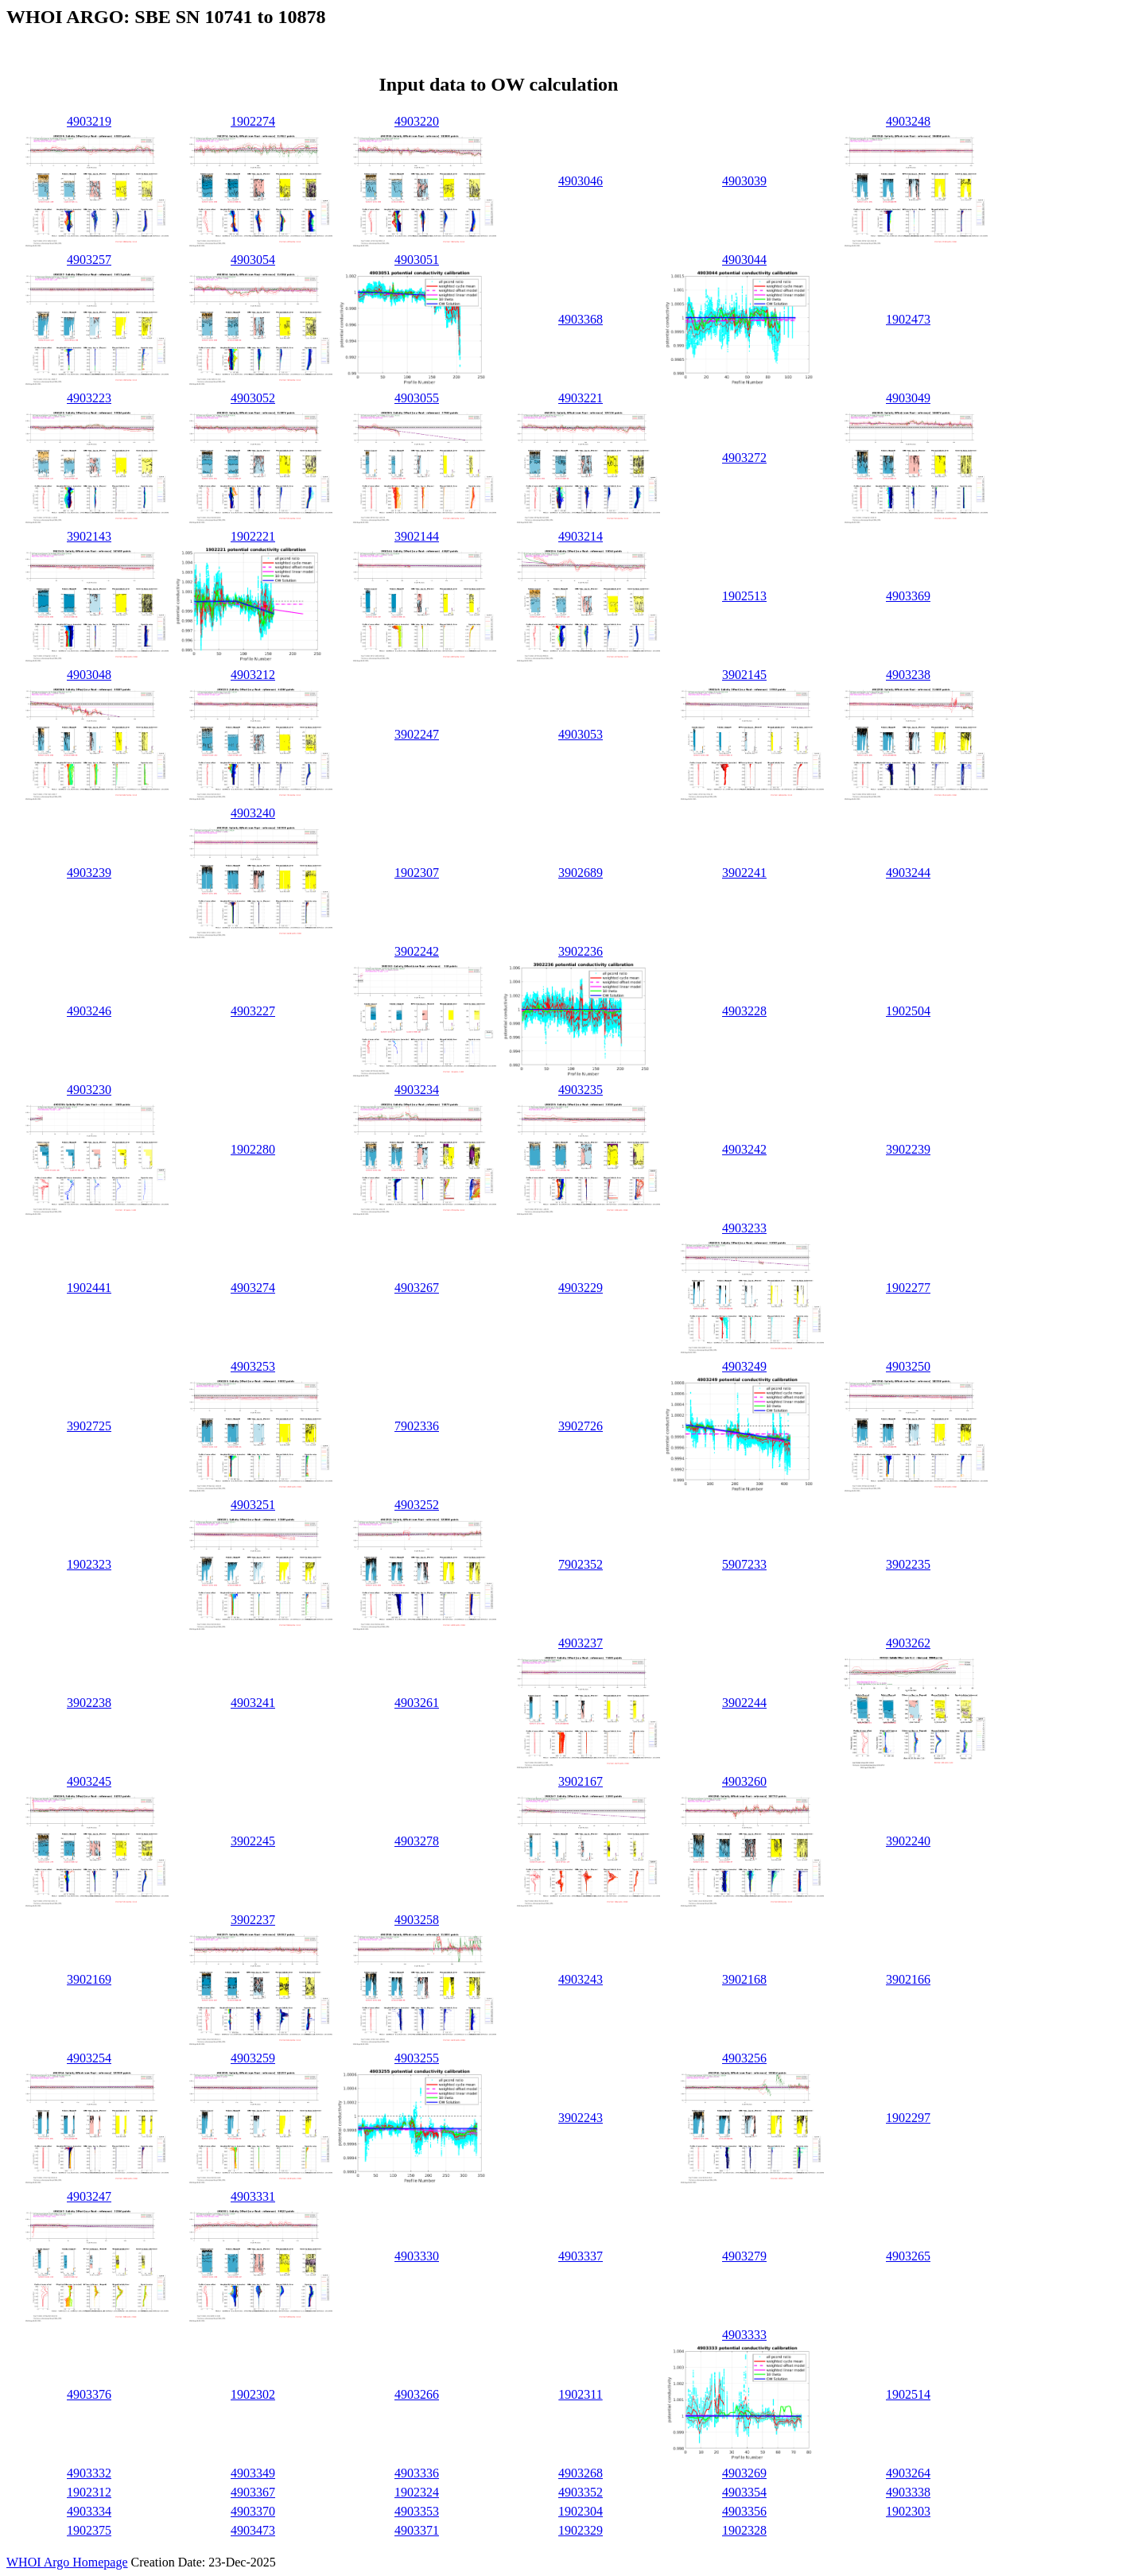 The width and height of the screenshot is (1134, 2576). Describe the element at coordinates (580, 536) in the screenshot. I see `4903214` at that location.